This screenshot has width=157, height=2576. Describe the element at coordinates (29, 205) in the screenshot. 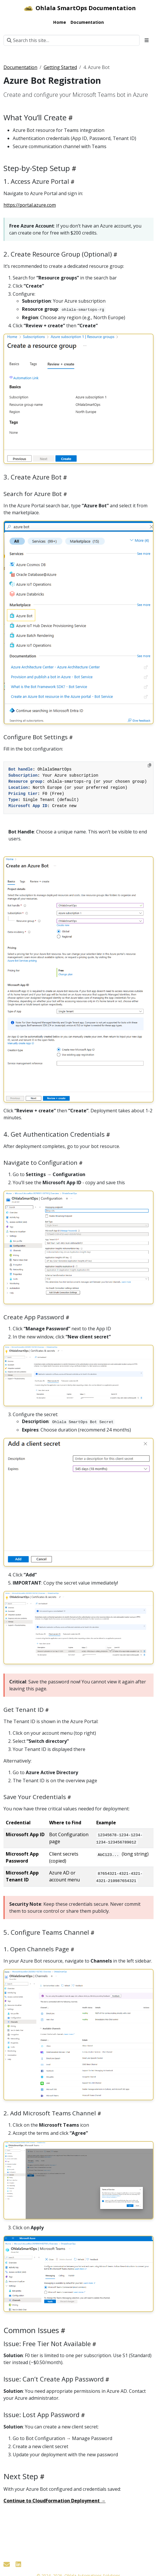

I see `https://portal.azure.com` at that location.